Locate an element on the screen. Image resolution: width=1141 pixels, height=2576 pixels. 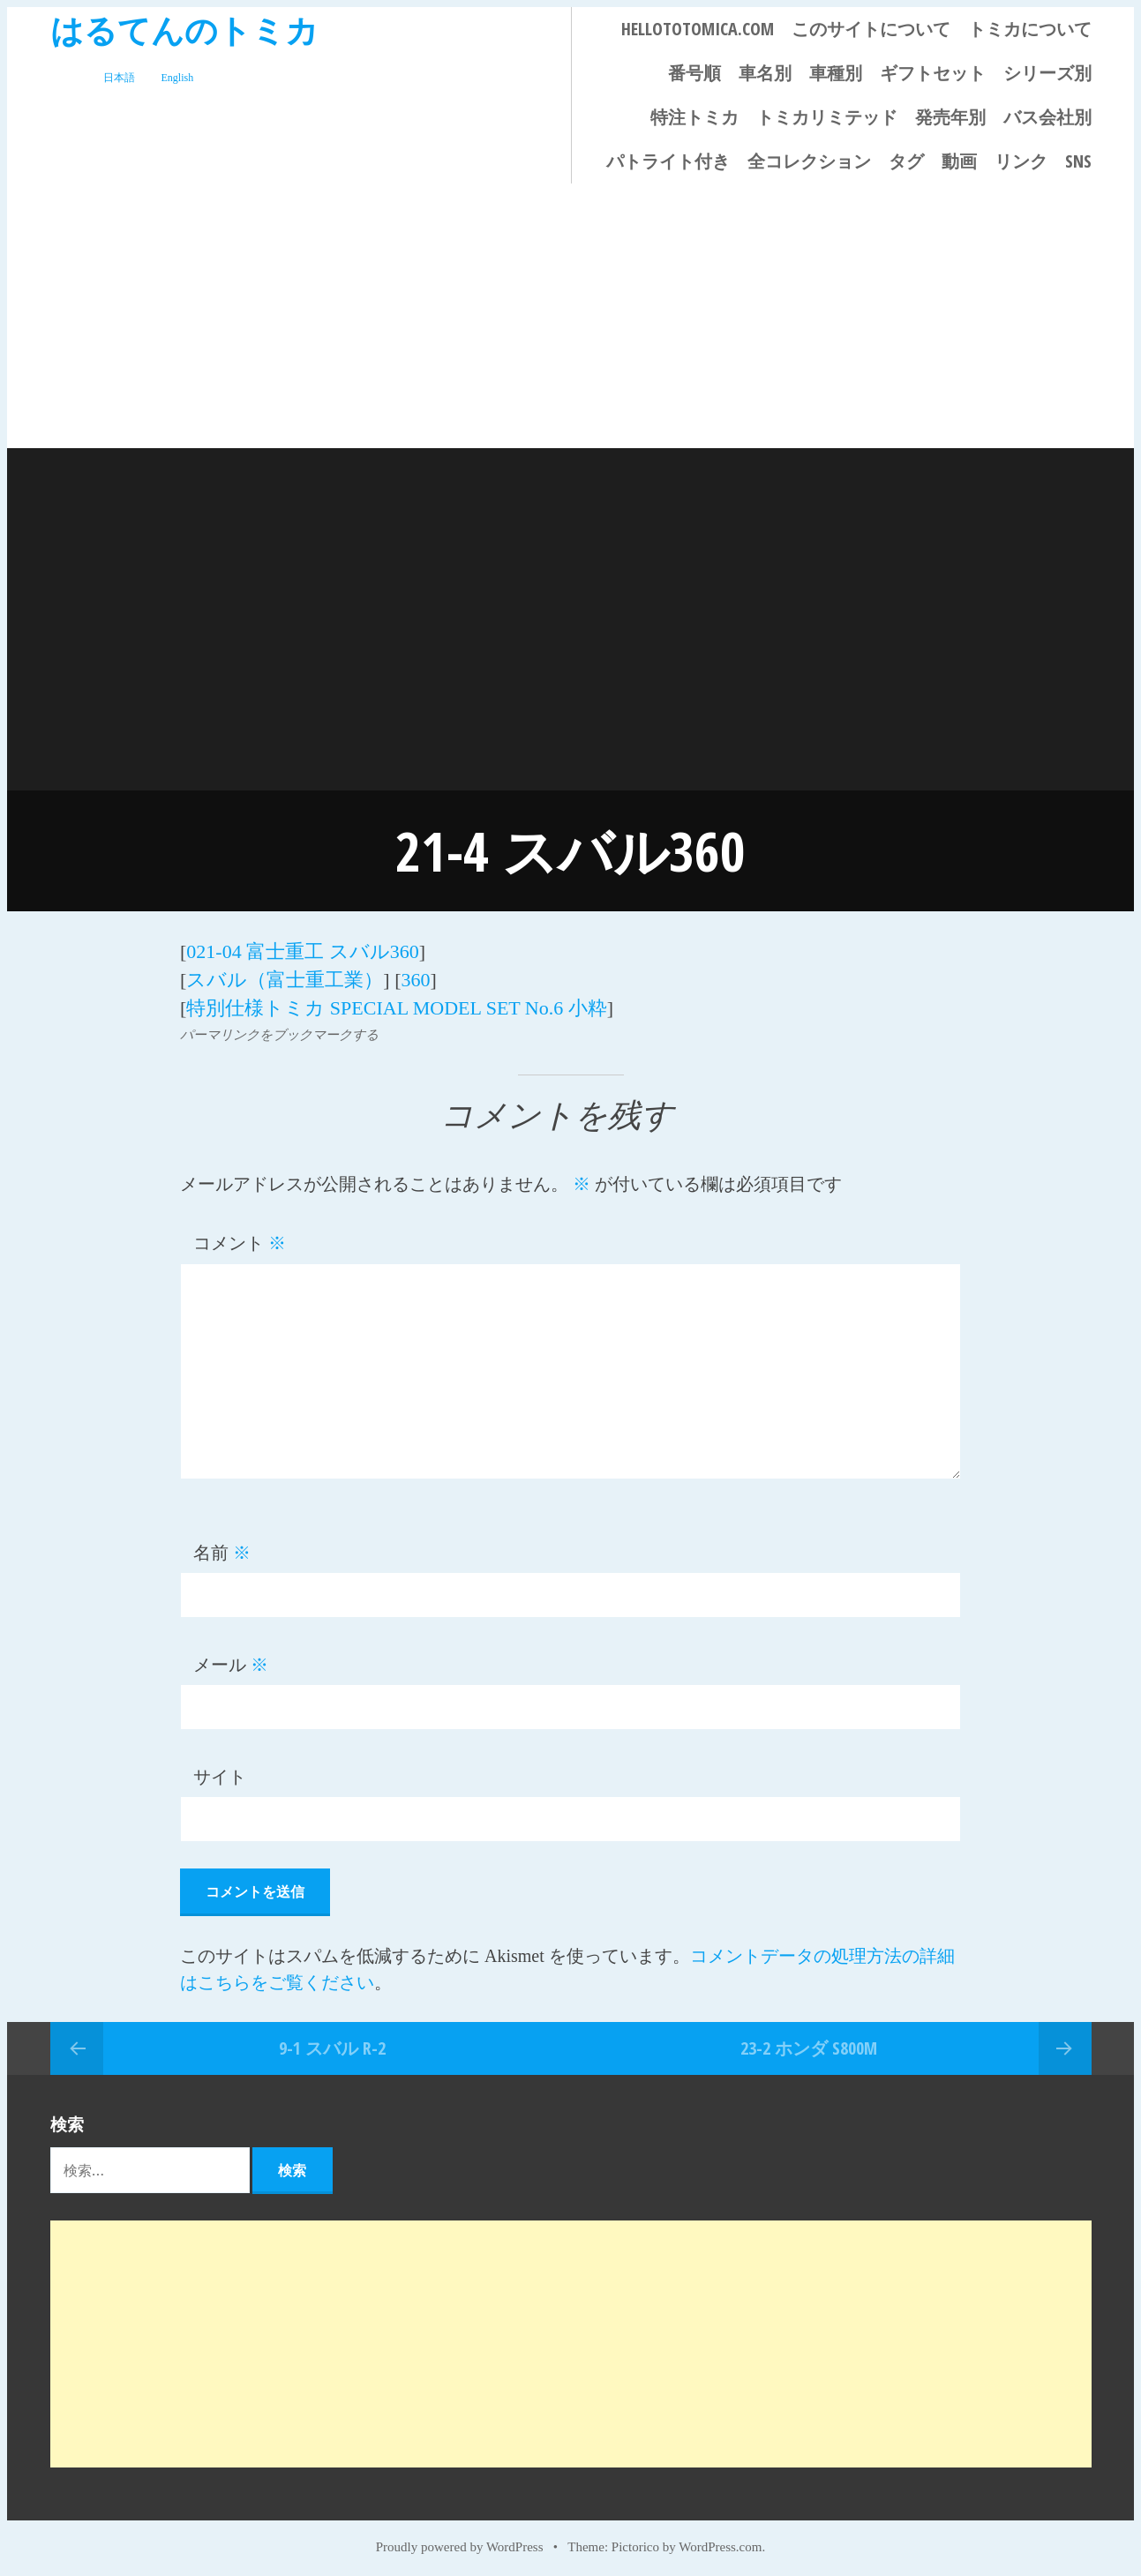
トミカリミテッド is located at coordinates (826, 117).